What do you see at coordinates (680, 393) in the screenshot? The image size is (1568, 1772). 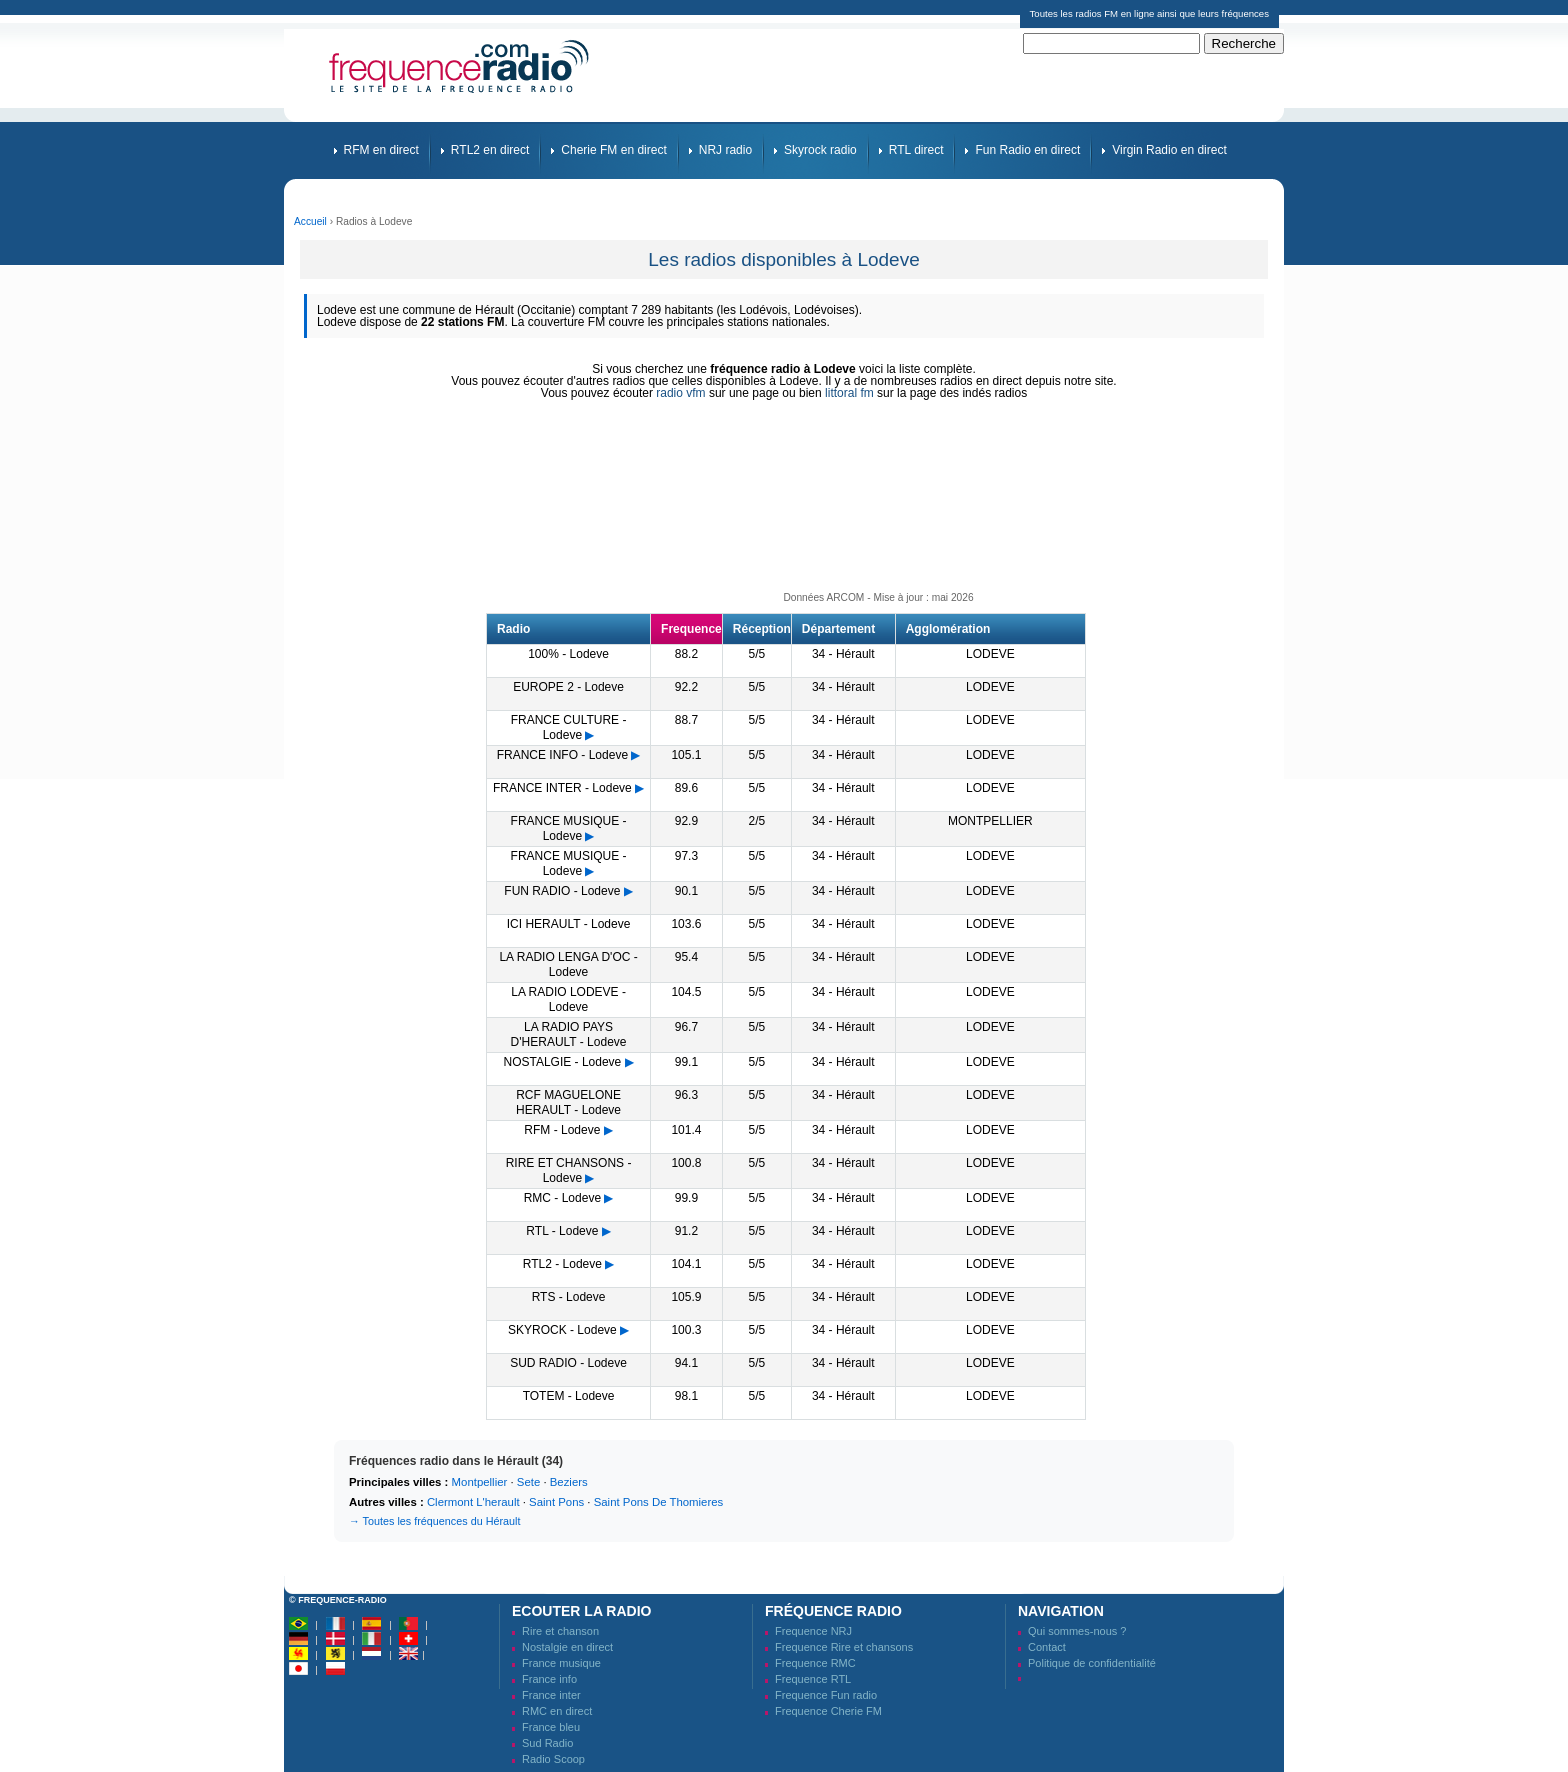 I see `radio vfm` at bounding box center [680, 393].